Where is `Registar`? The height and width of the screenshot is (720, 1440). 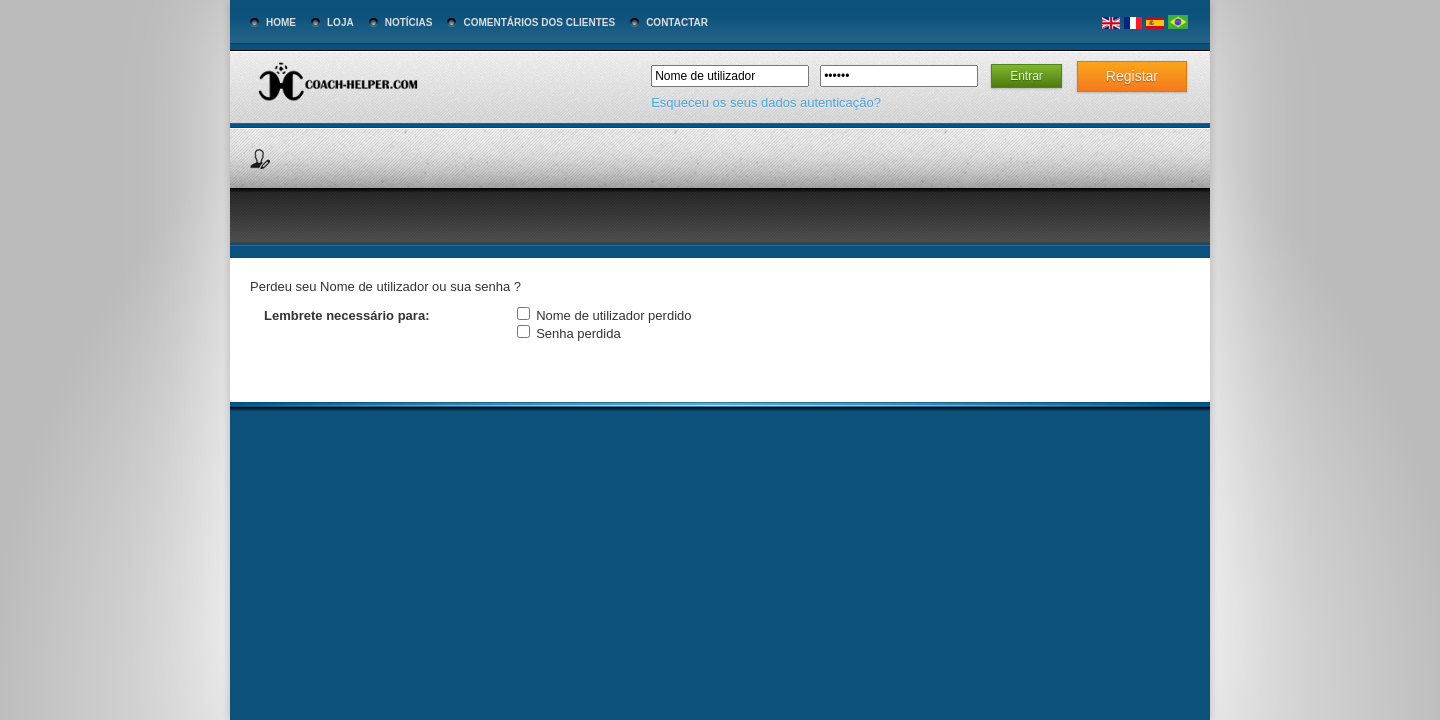 Registar is located at coordinates (1132, 76).